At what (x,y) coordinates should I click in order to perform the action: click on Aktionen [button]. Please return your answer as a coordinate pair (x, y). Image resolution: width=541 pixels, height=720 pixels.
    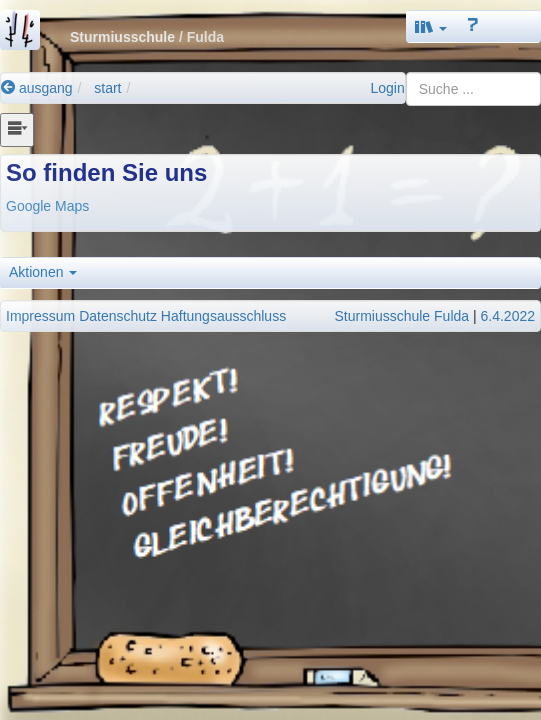
    Looking at the image, I should click on (43, 272).